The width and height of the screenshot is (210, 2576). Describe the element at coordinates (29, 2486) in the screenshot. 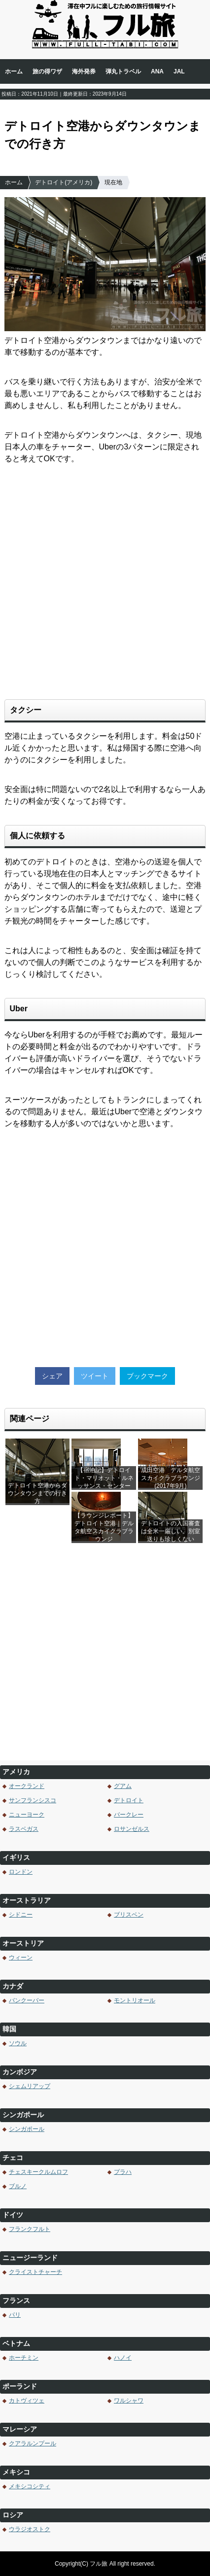

I see `メキシコシティ` at that location.